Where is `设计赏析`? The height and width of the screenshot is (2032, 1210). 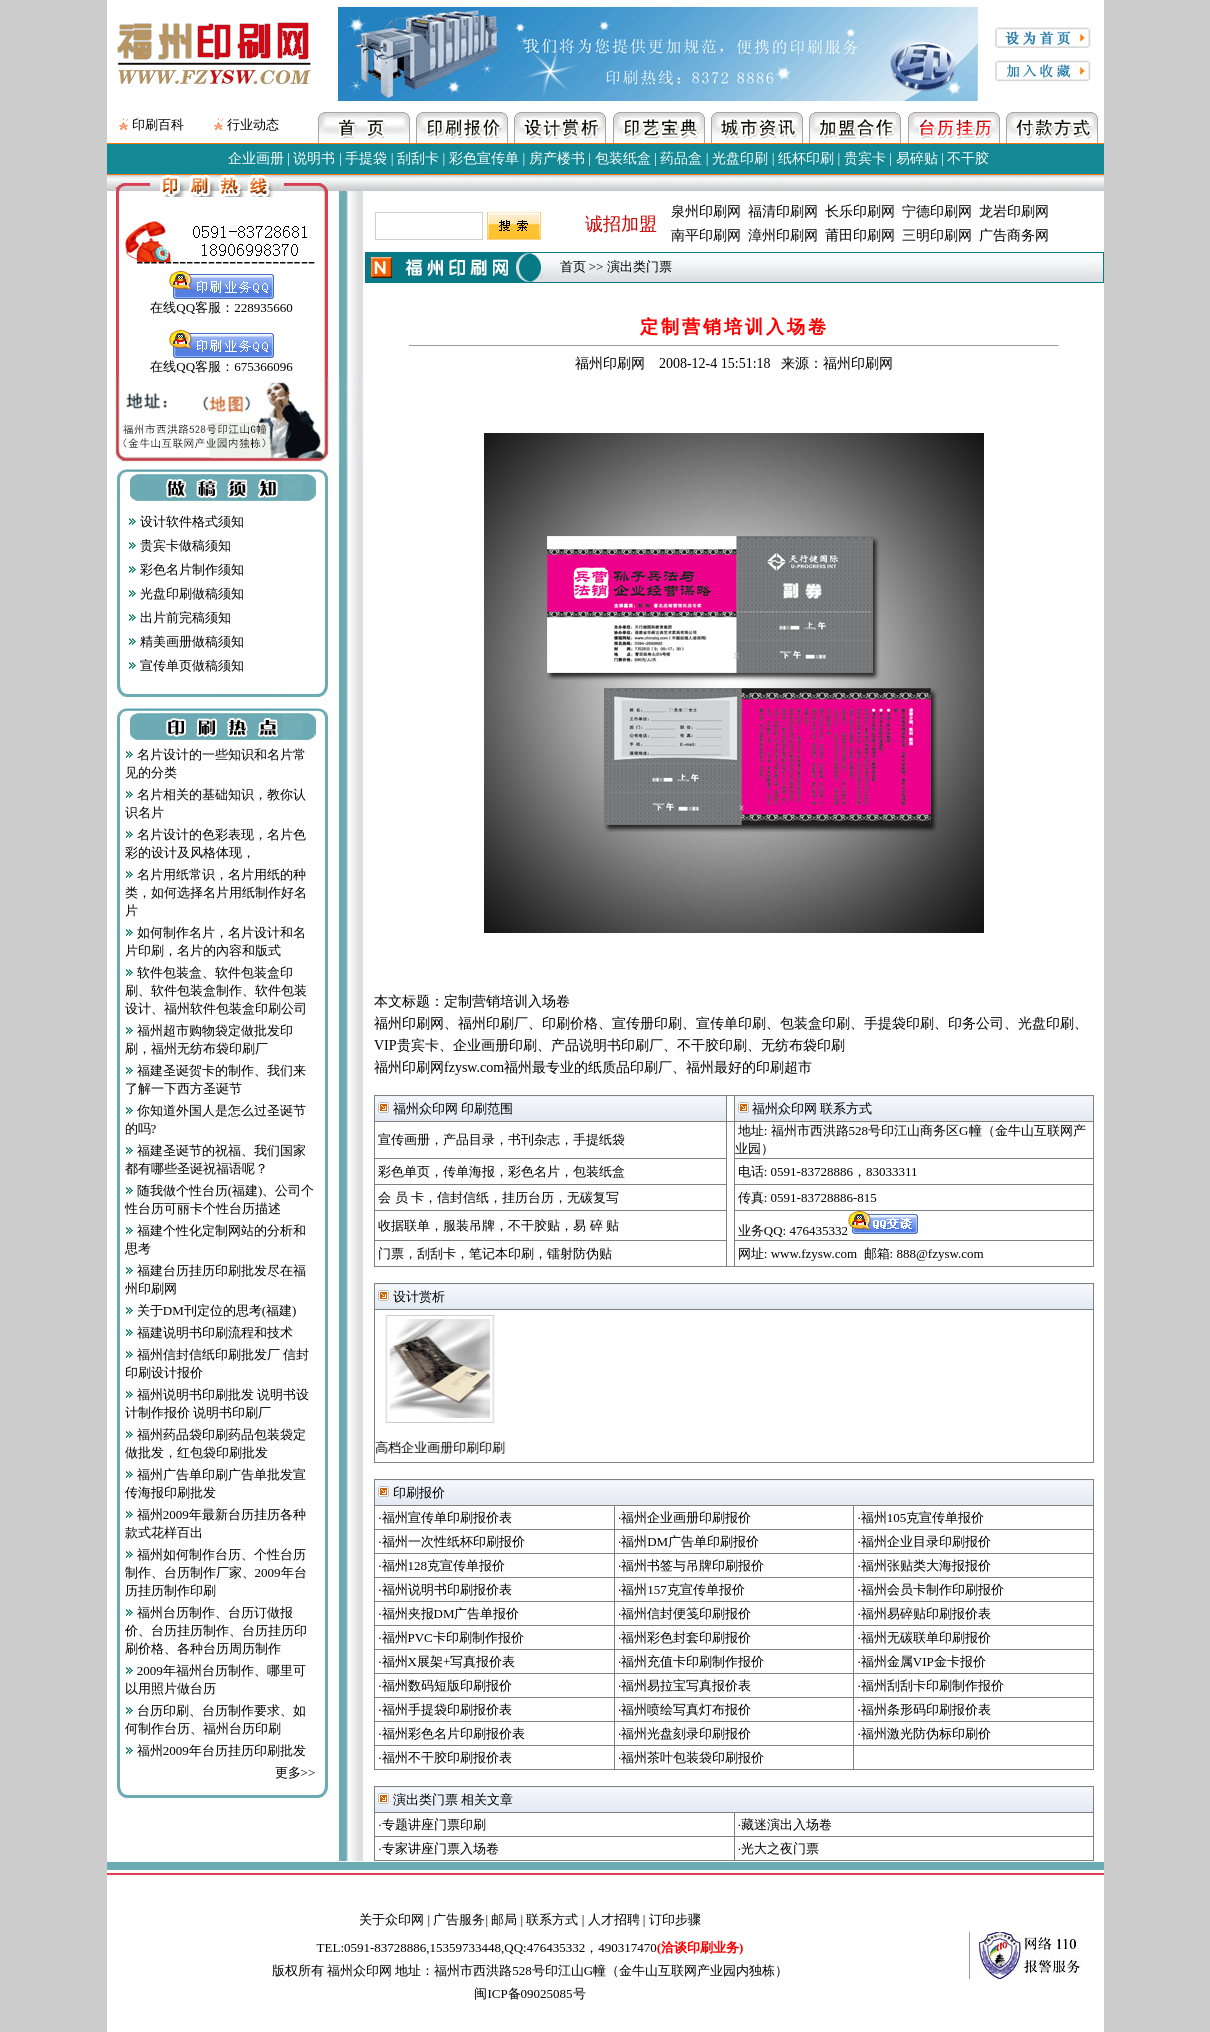
设计赏析 is located at coordinates (411, 1296).